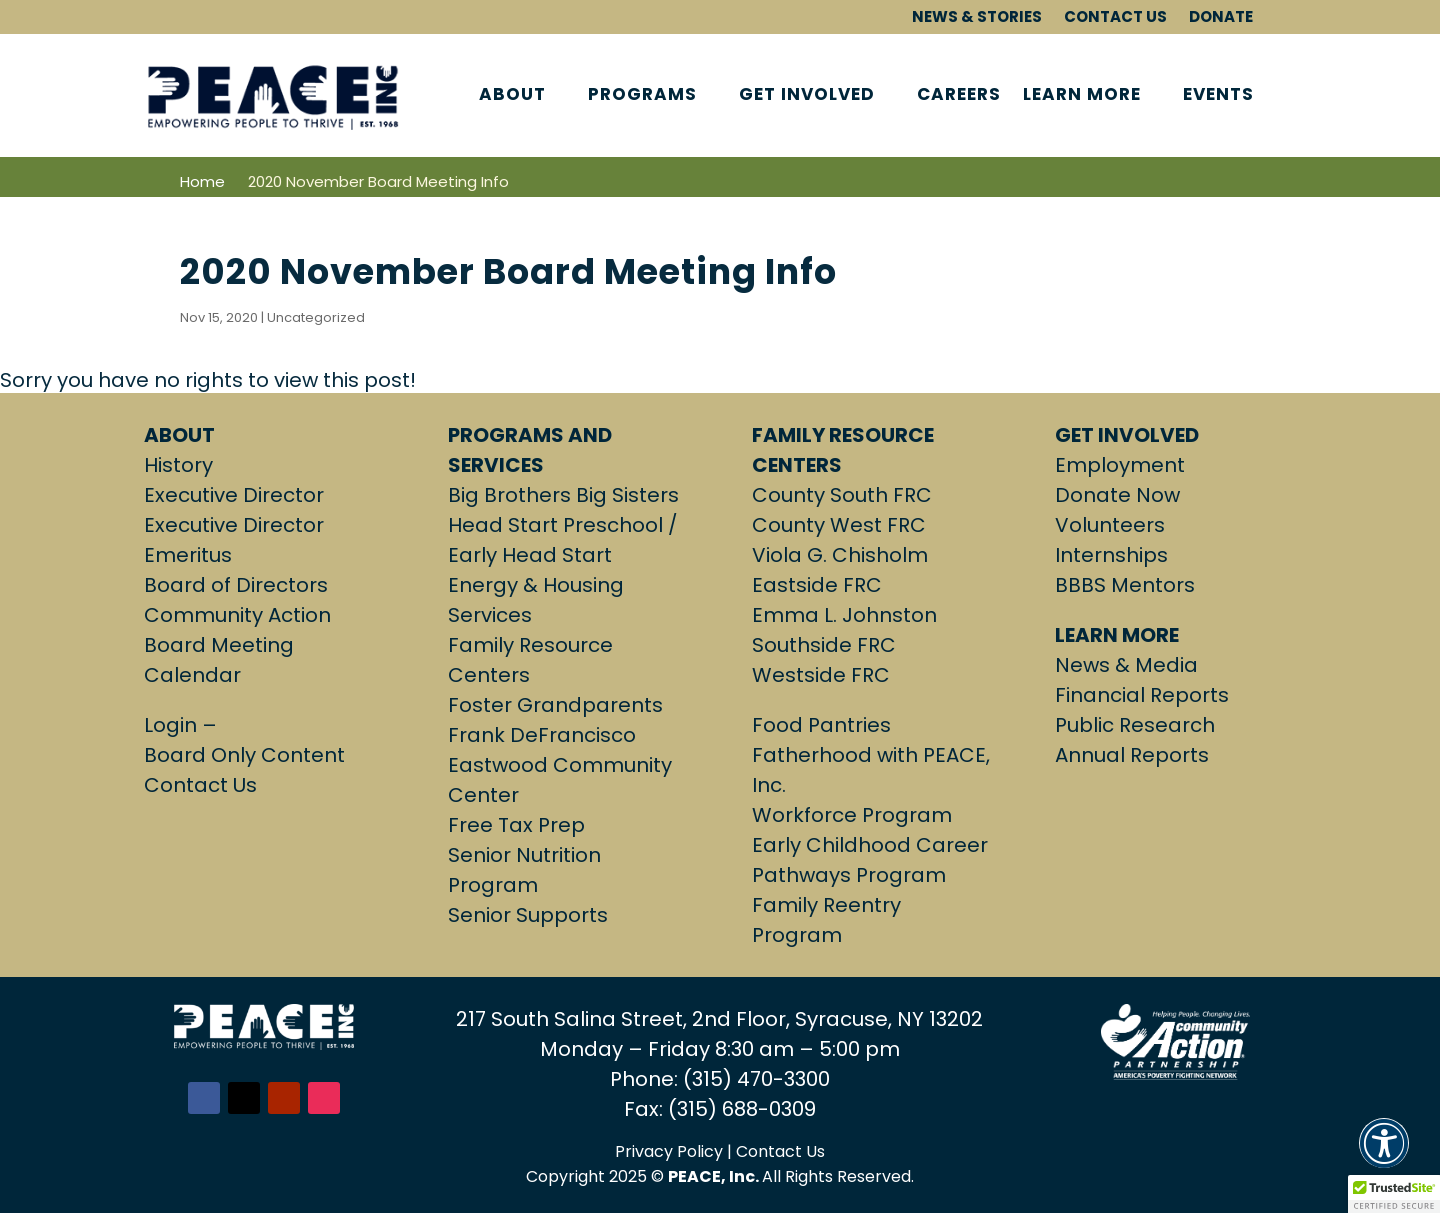  What do you see at coordinates (200, 785) in the screenshot?
I see `Contact Us` at bounding box center [200, 785].